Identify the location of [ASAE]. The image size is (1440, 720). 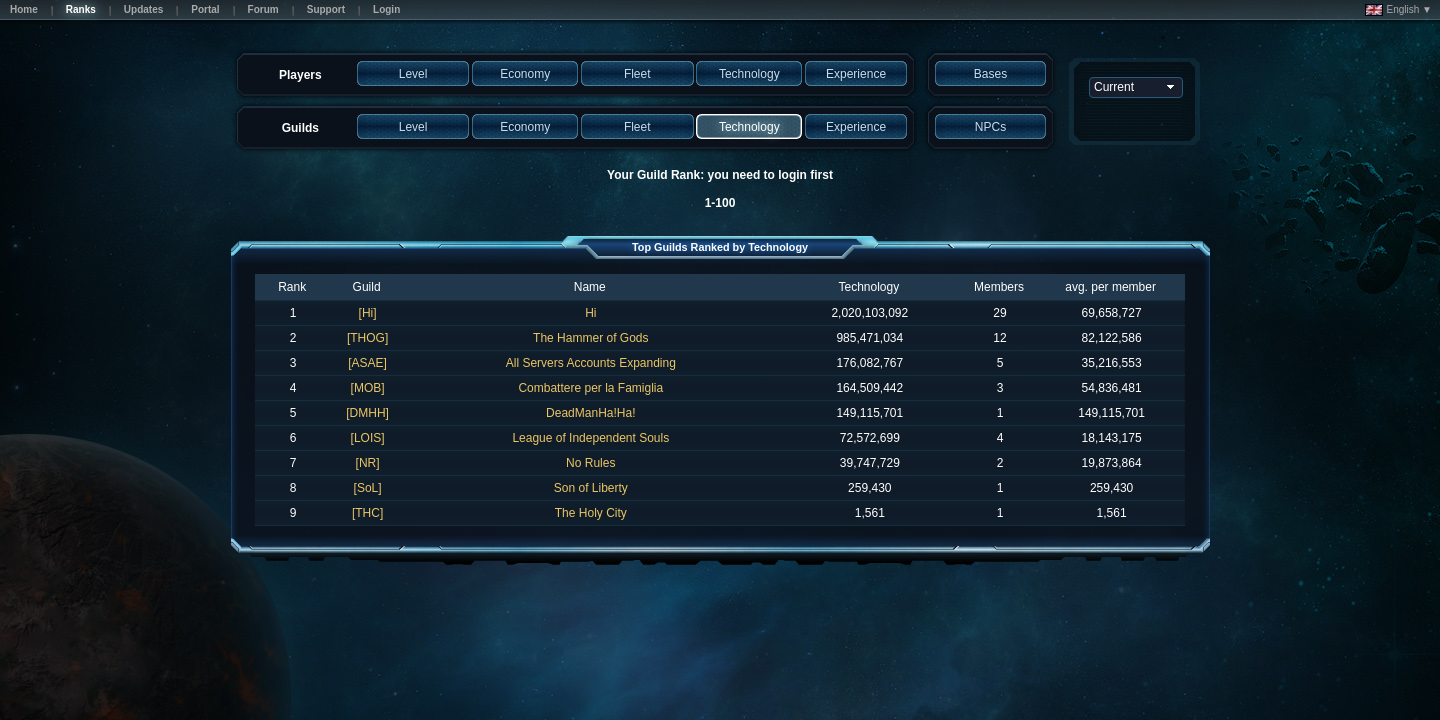
(367, 363).